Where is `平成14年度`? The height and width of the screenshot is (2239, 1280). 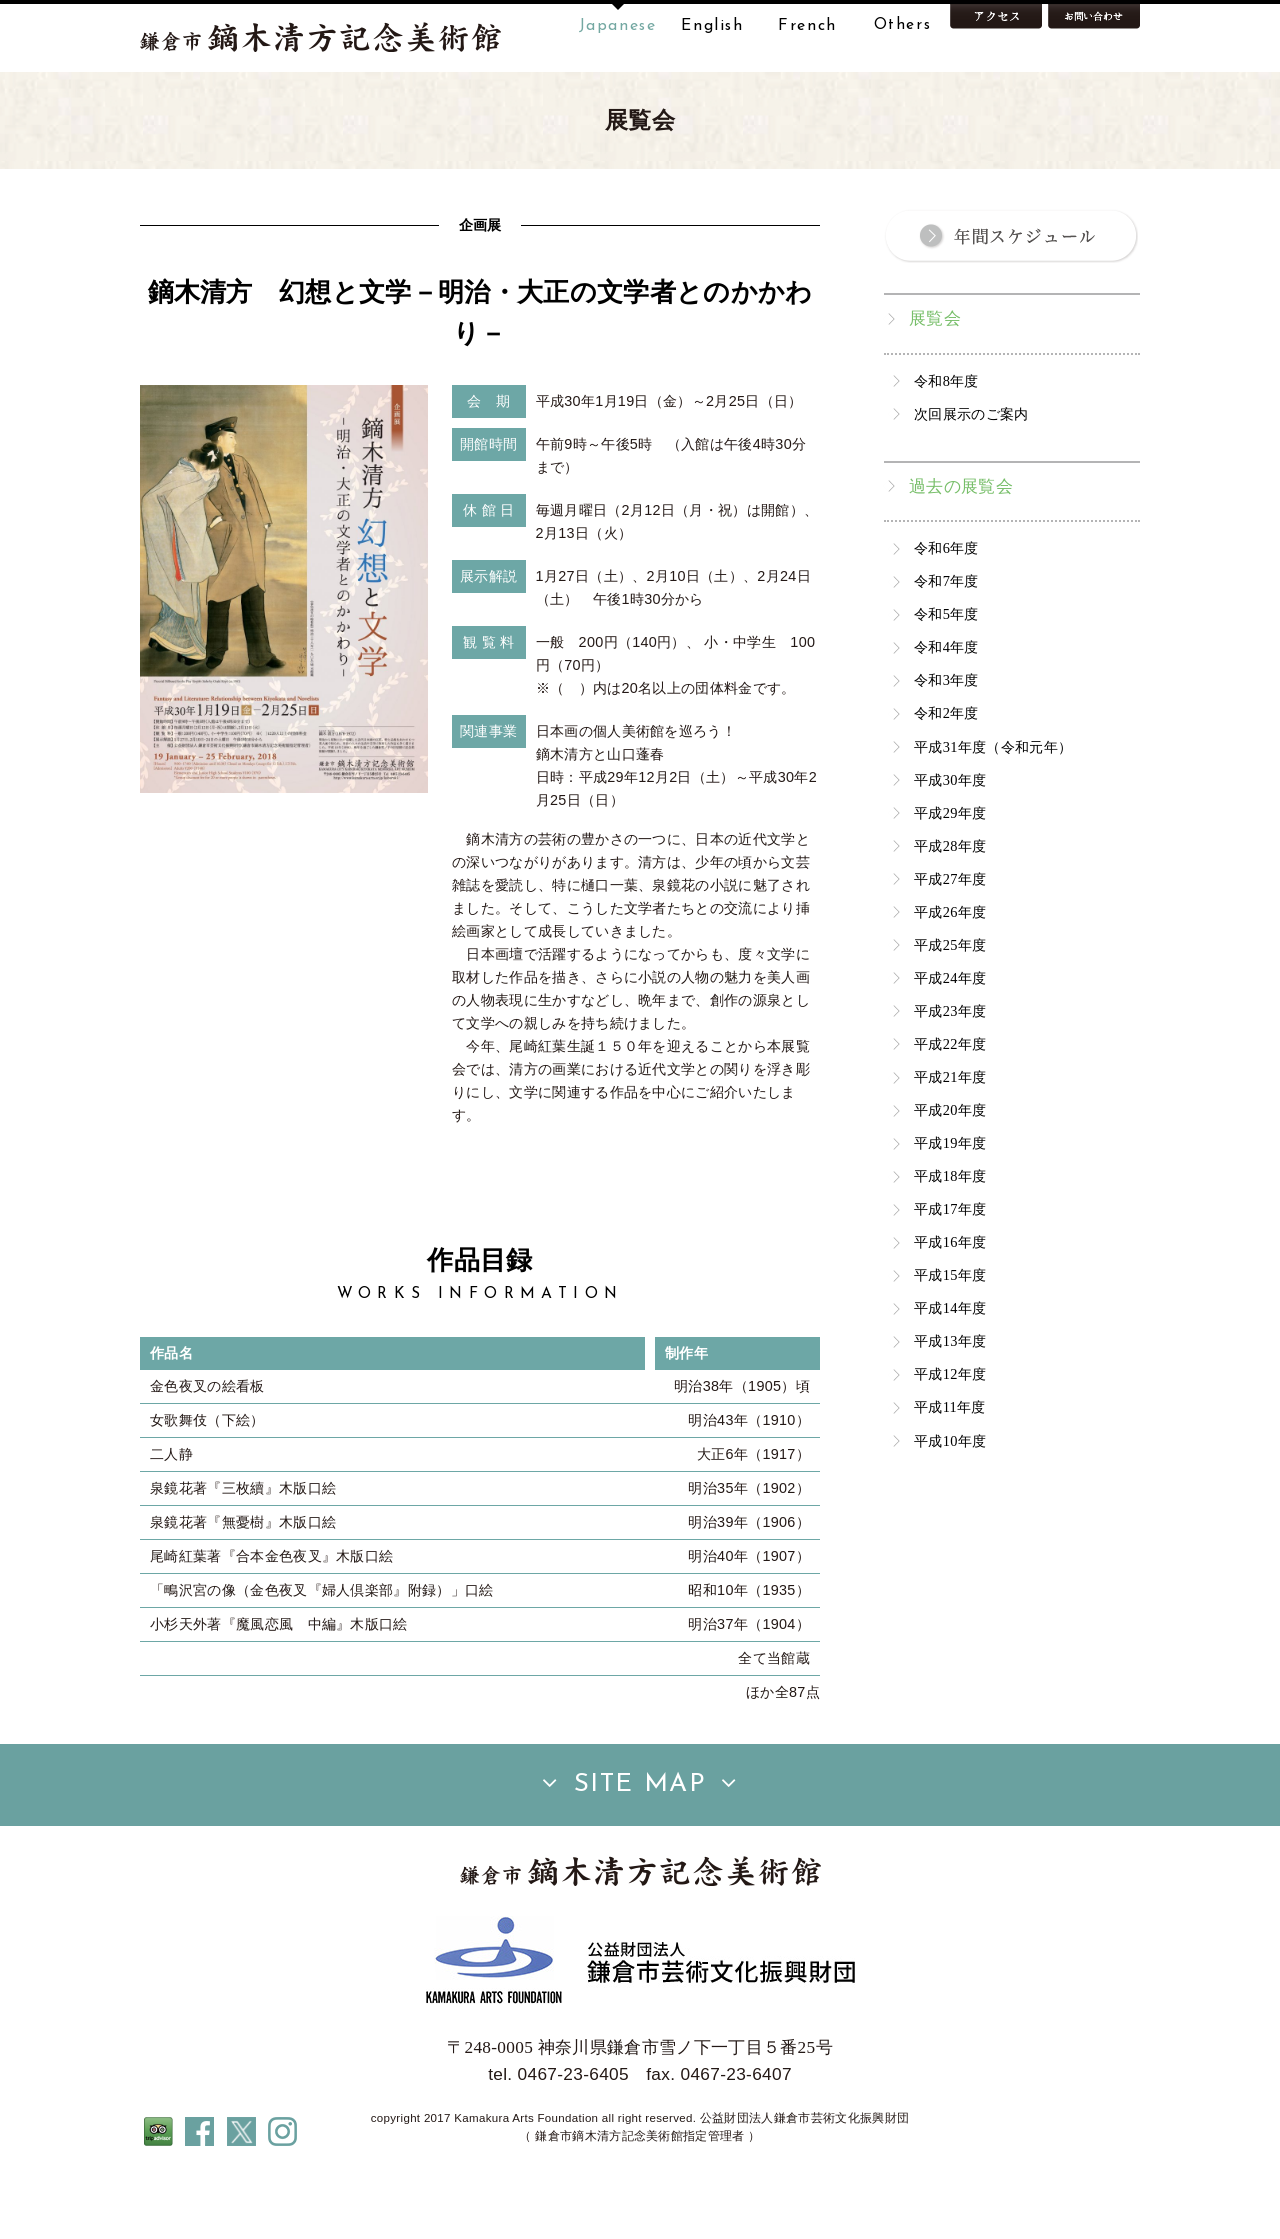
平成14年度 is located at coordinates (950, 1371).